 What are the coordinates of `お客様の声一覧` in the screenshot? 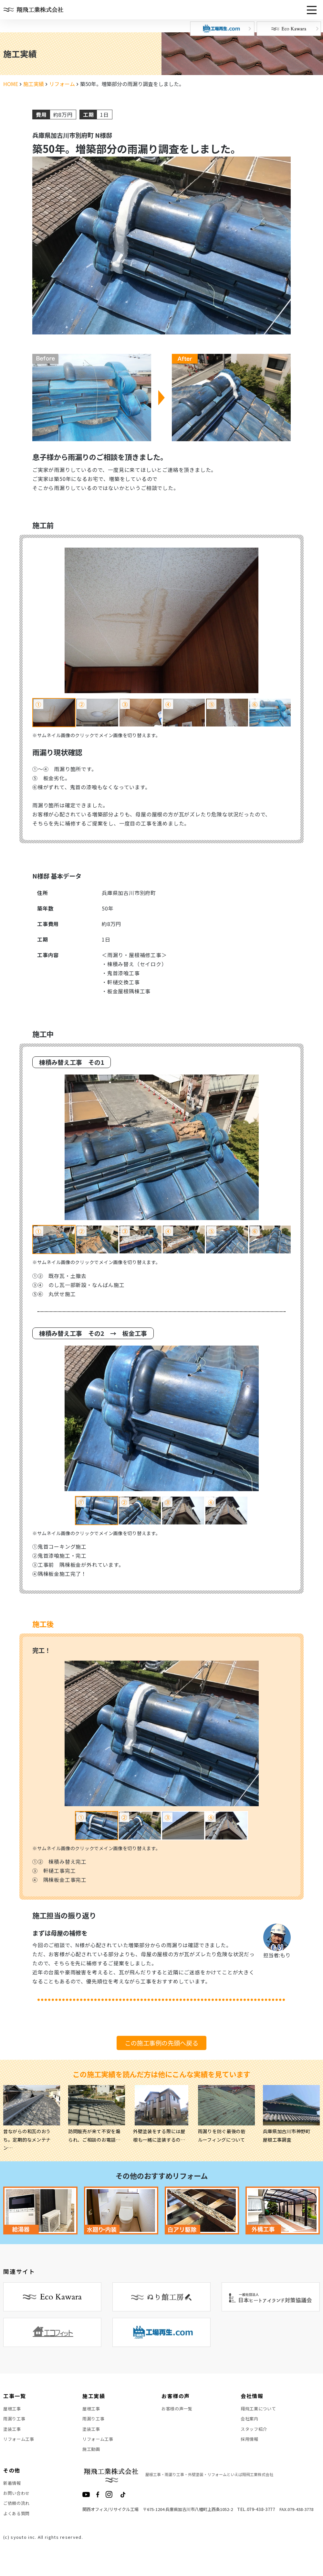 It's located at (178, 2409).